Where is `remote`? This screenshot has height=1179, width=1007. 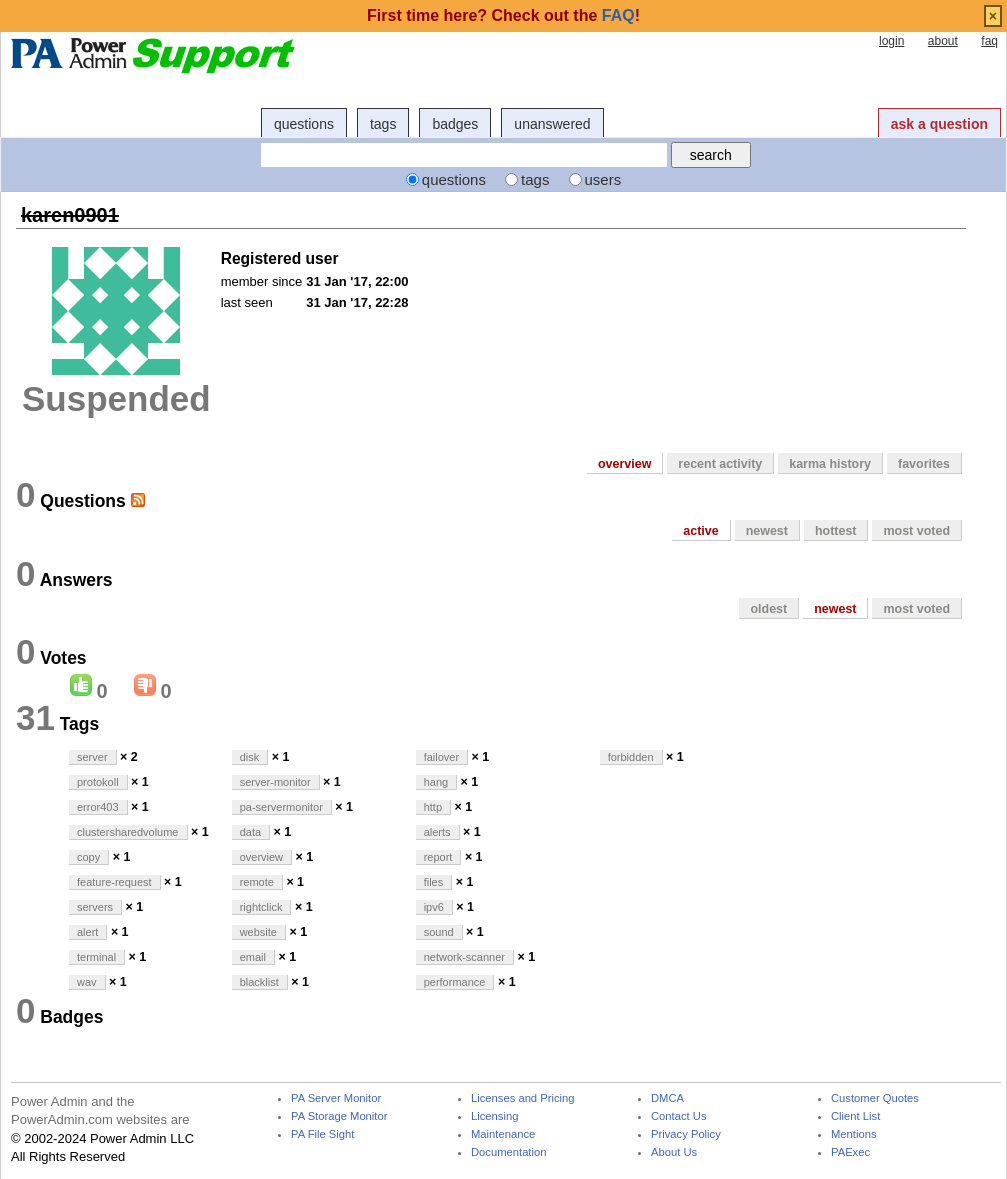
remote is located at coordinates (257, 882).